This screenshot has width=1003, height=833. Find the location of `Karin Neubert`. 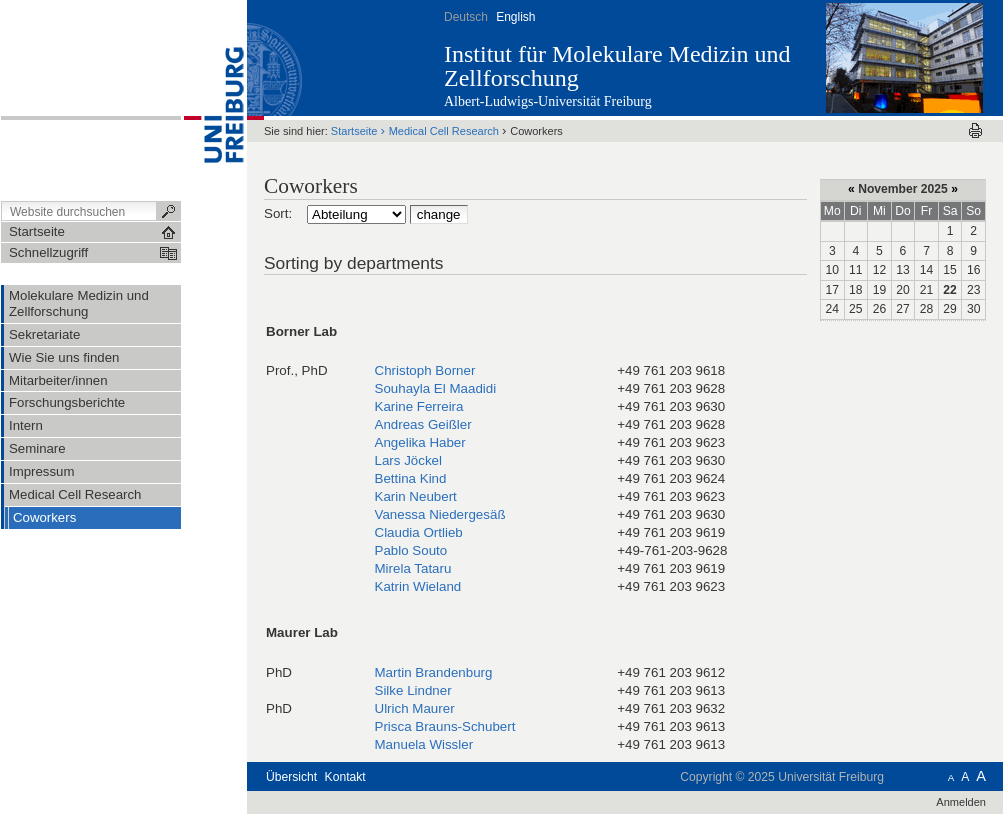

Karin Neubert is located at coordinates (416, 496).